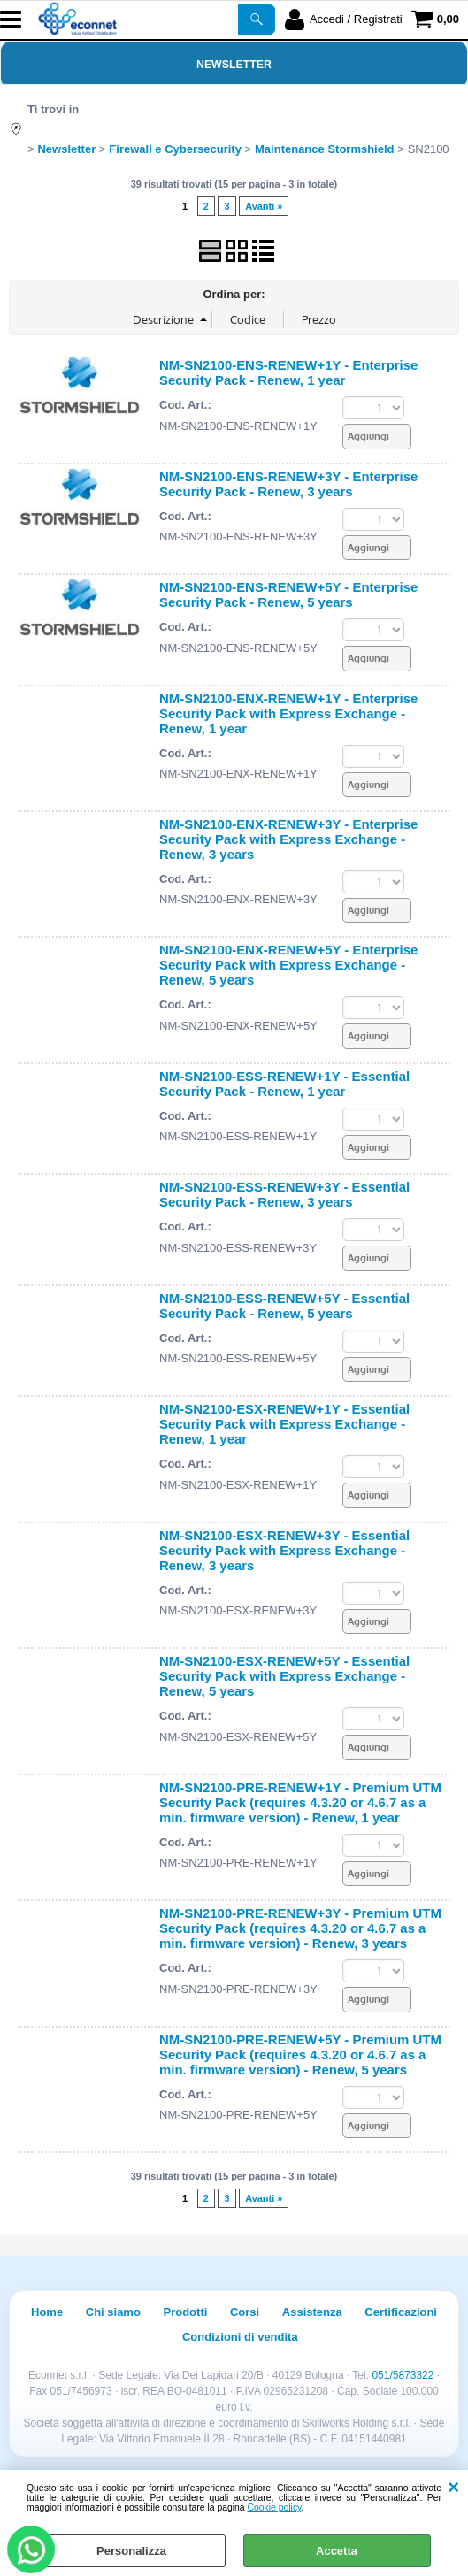  I want to click on NM-SN2100-ENS-RENEW+3Y - Enterprise Security Pack - Renew, 3 years, so click(288, 484).